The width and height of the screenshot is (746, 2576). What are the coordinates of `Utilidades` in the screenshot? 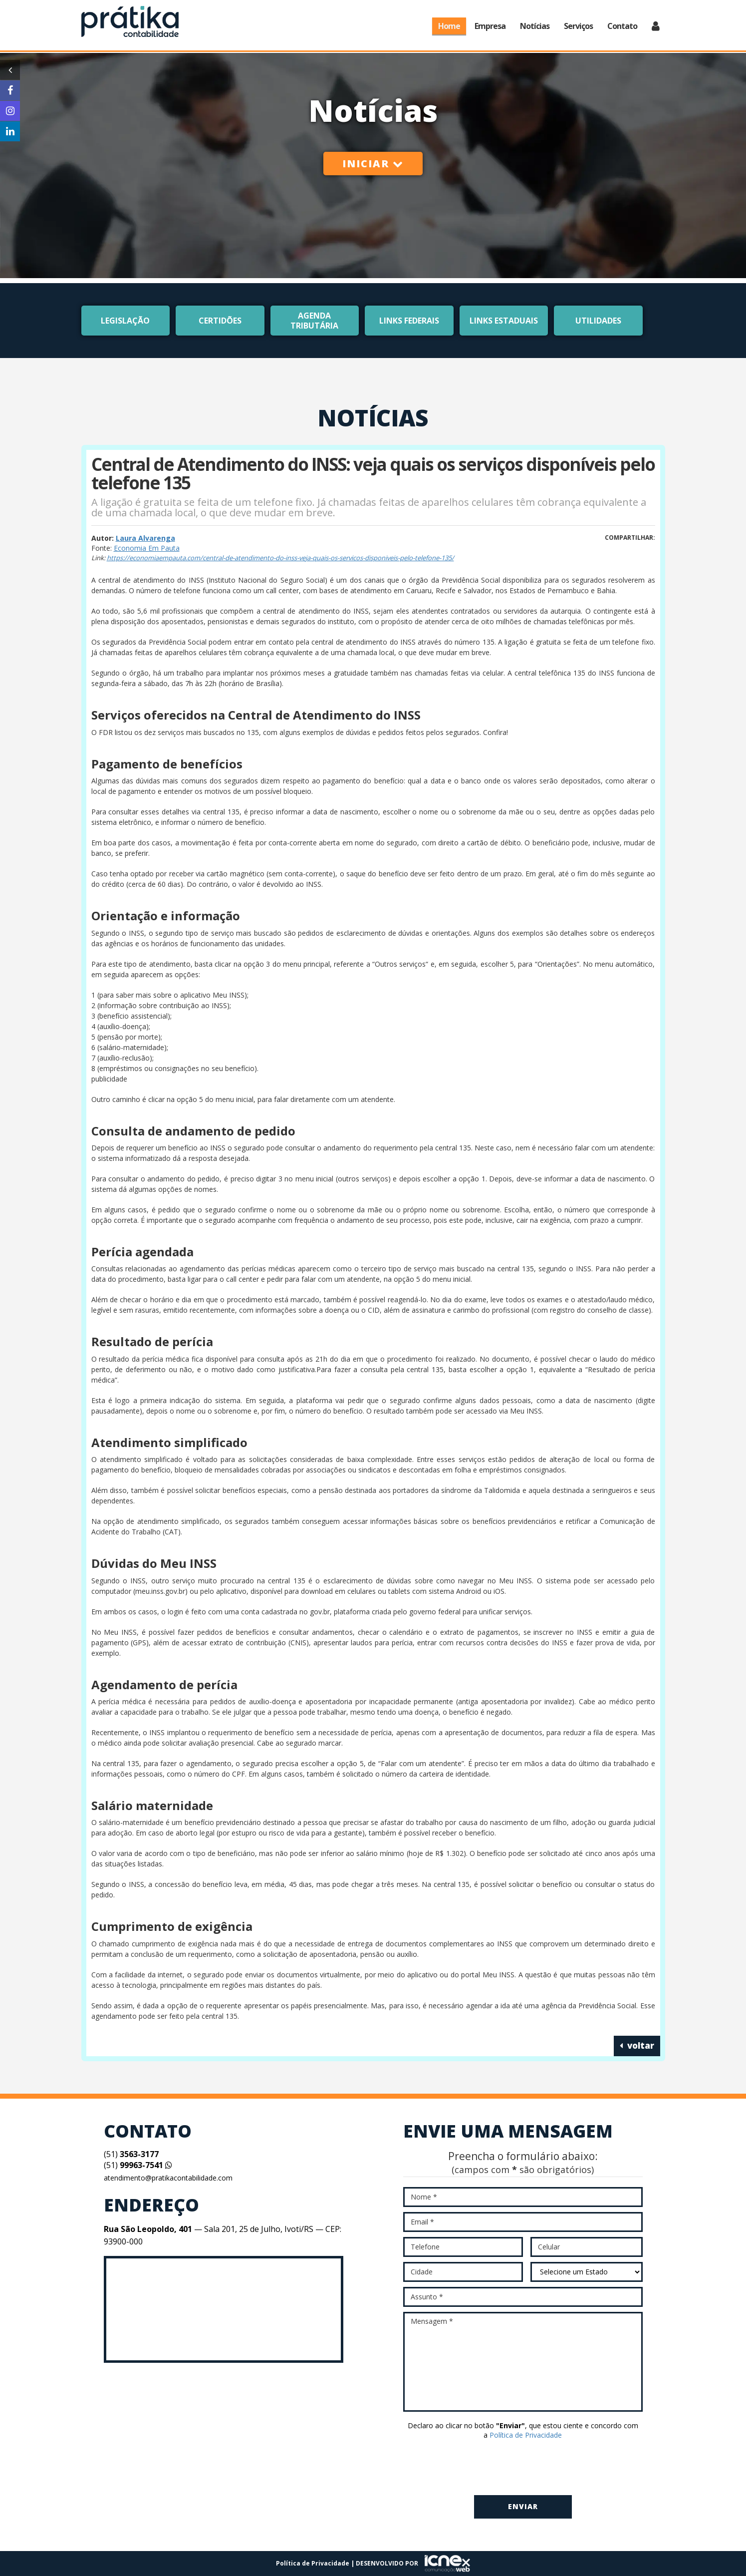 It's located at (598, 320).